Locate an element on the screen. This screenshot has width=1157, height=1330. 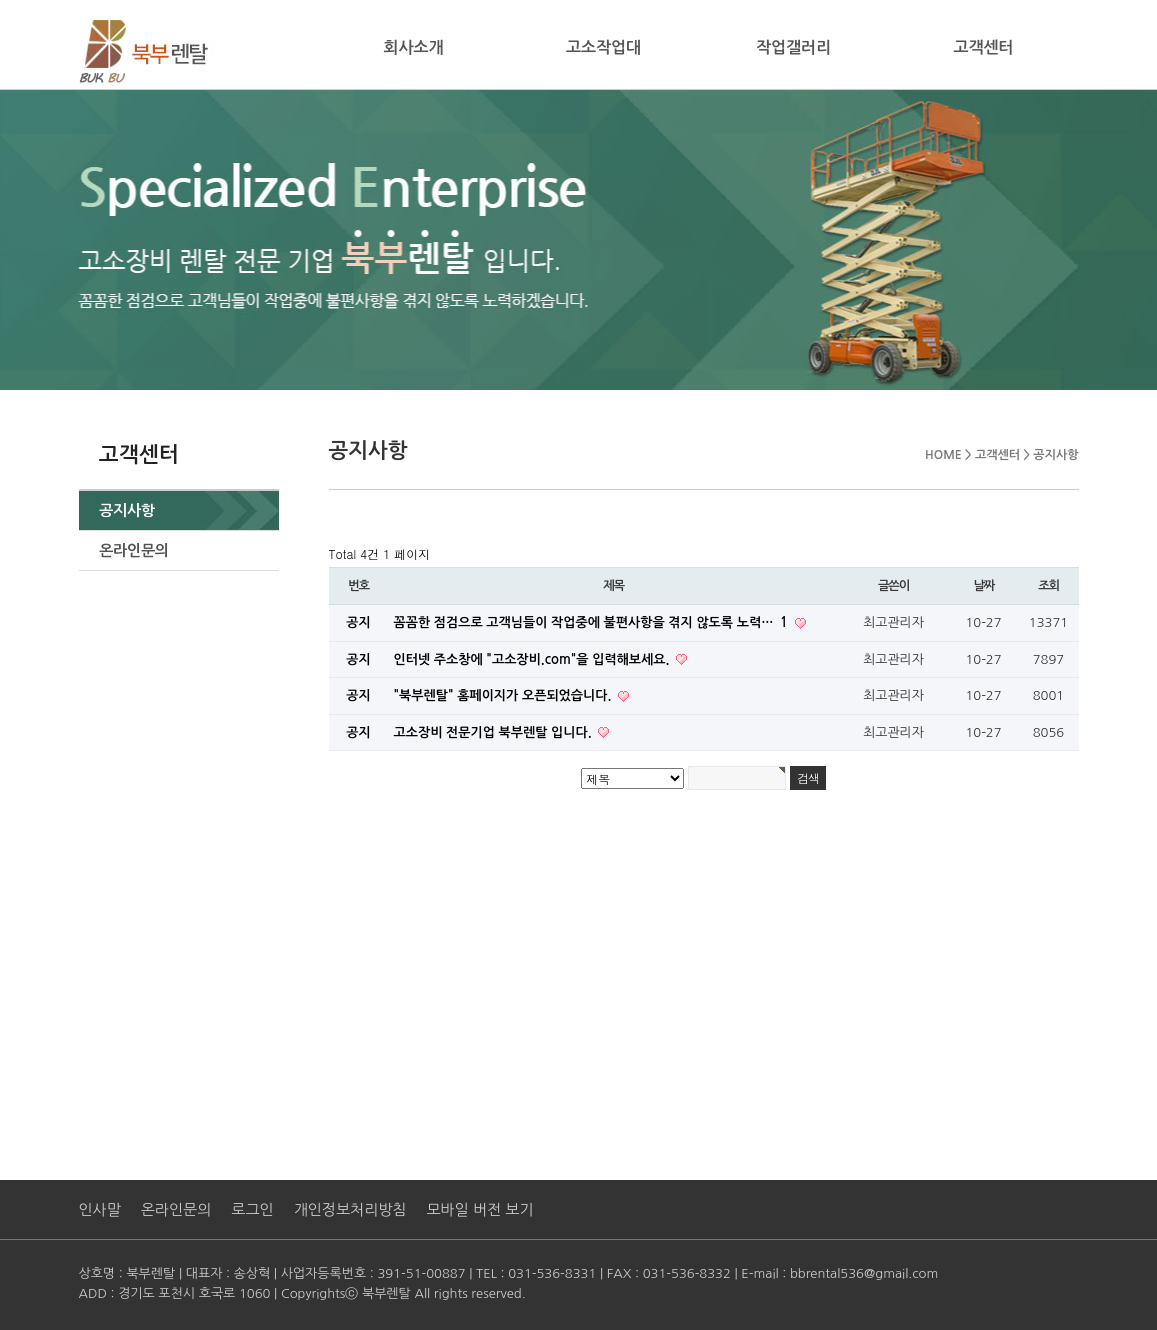
고객센터 is located at coordinates (983, 47).